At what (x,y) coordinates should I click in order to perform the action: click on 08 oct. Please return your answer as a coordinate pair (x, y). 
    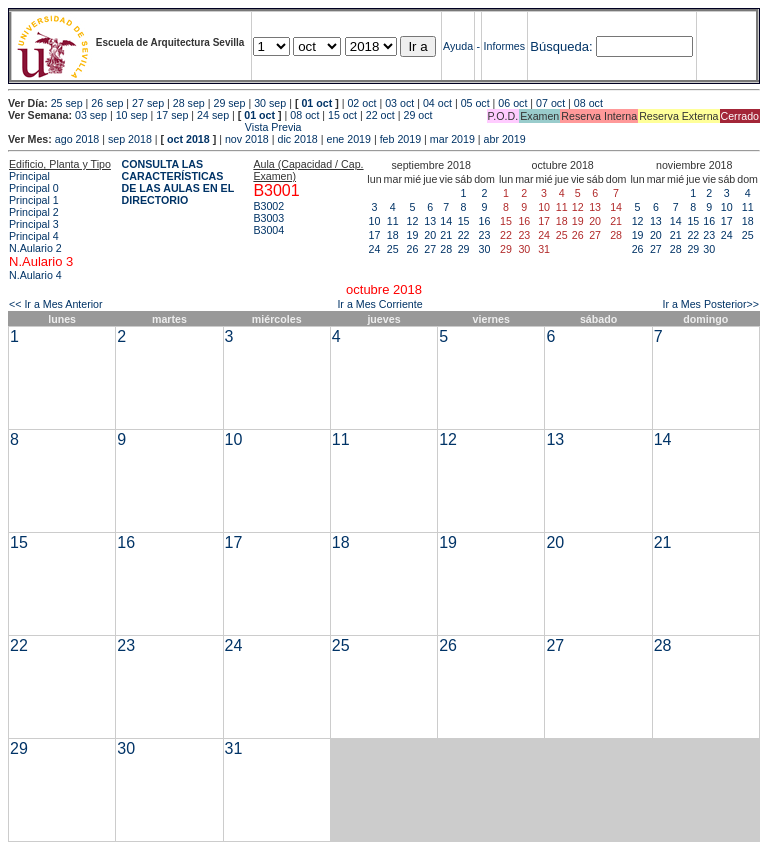
    Looking at the image, I should click on (588, 103).